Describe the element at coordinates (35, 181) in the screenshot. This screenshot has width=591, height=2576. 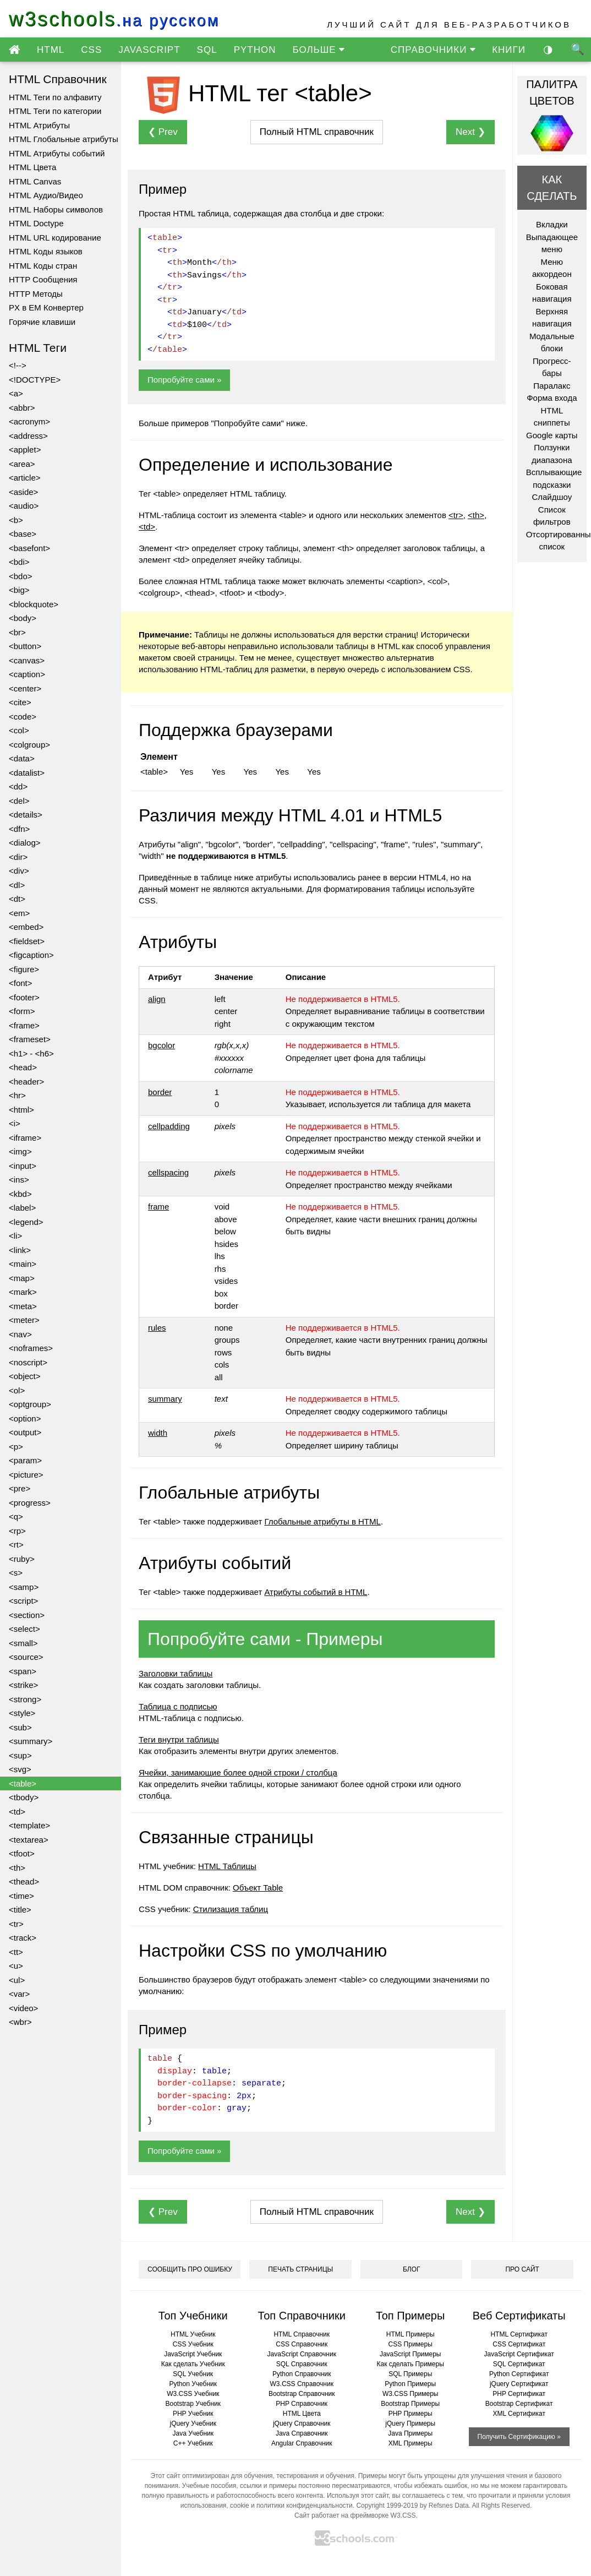
I see `HTML Canvas` at that location.